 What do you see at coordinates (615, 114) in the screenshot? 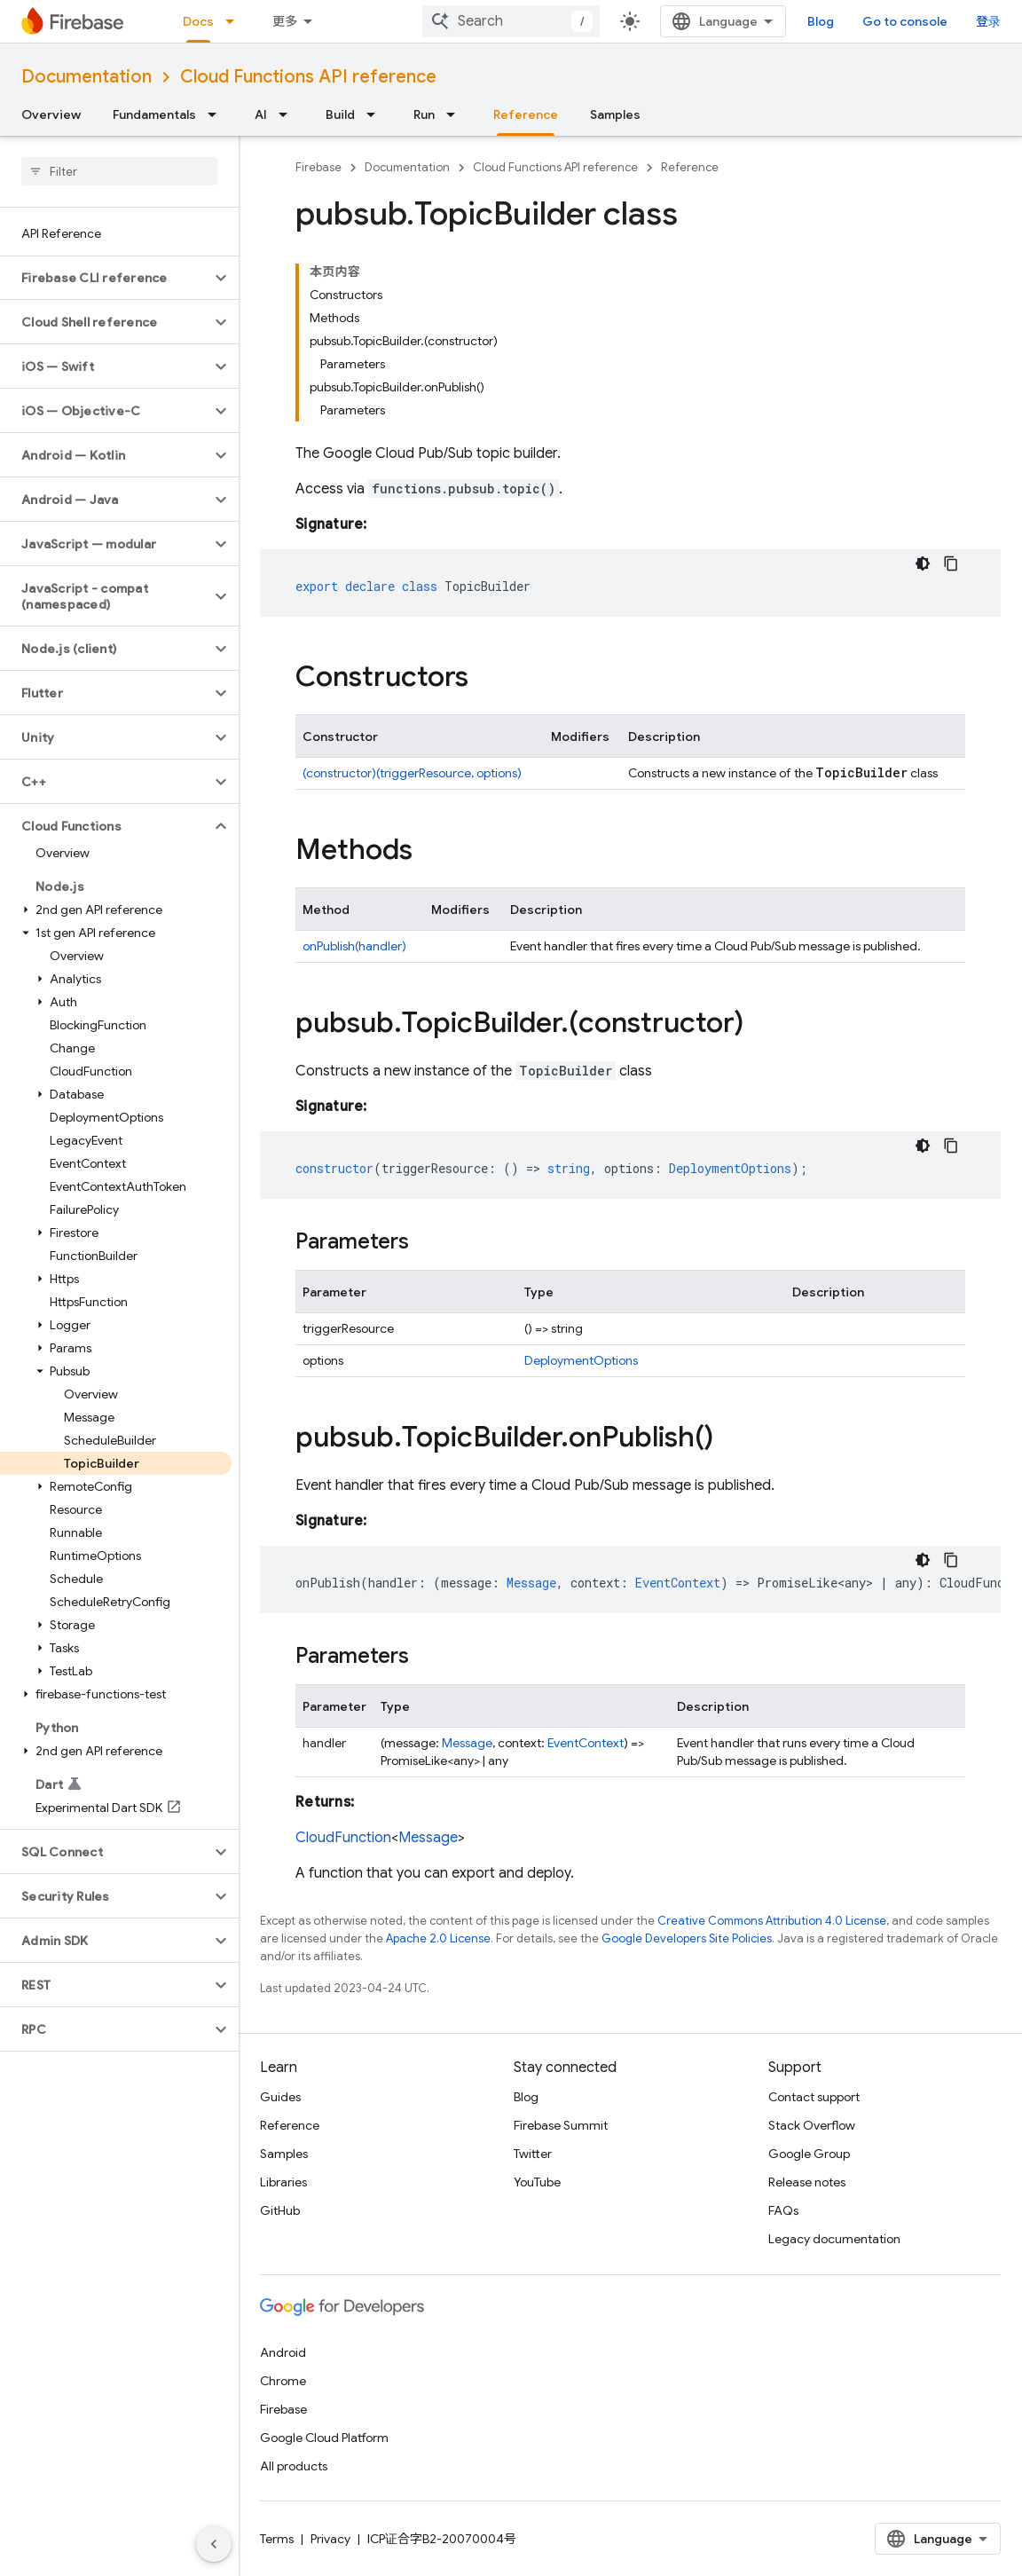
I see `Samples` at bounding box center [615, 114].